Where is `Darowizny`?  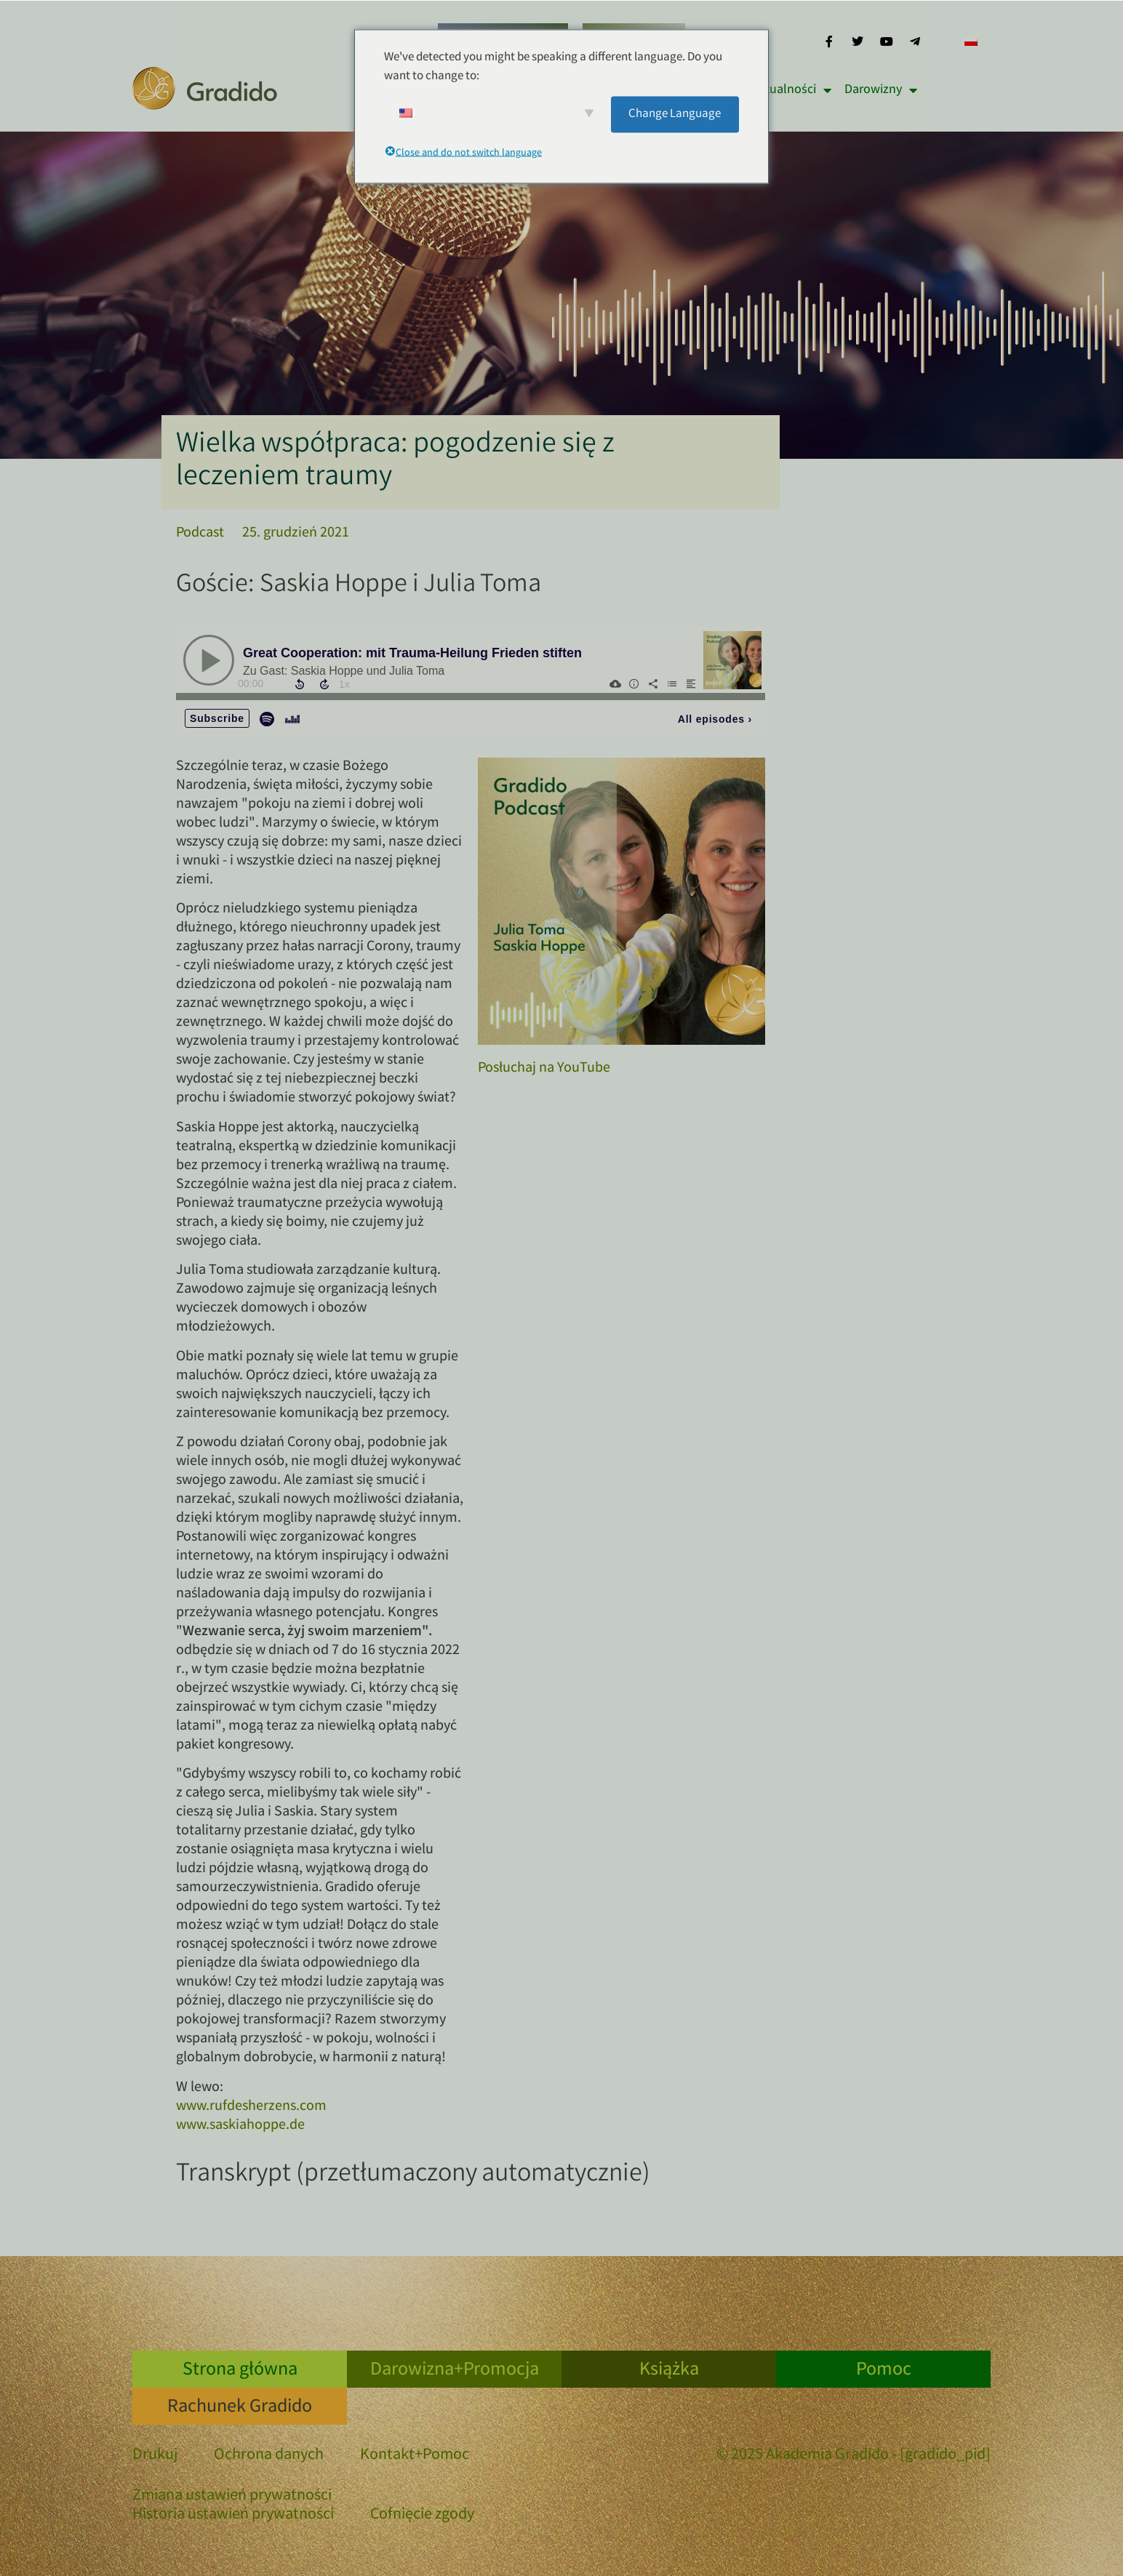
Darowizny is located at coordinates (880, 90).